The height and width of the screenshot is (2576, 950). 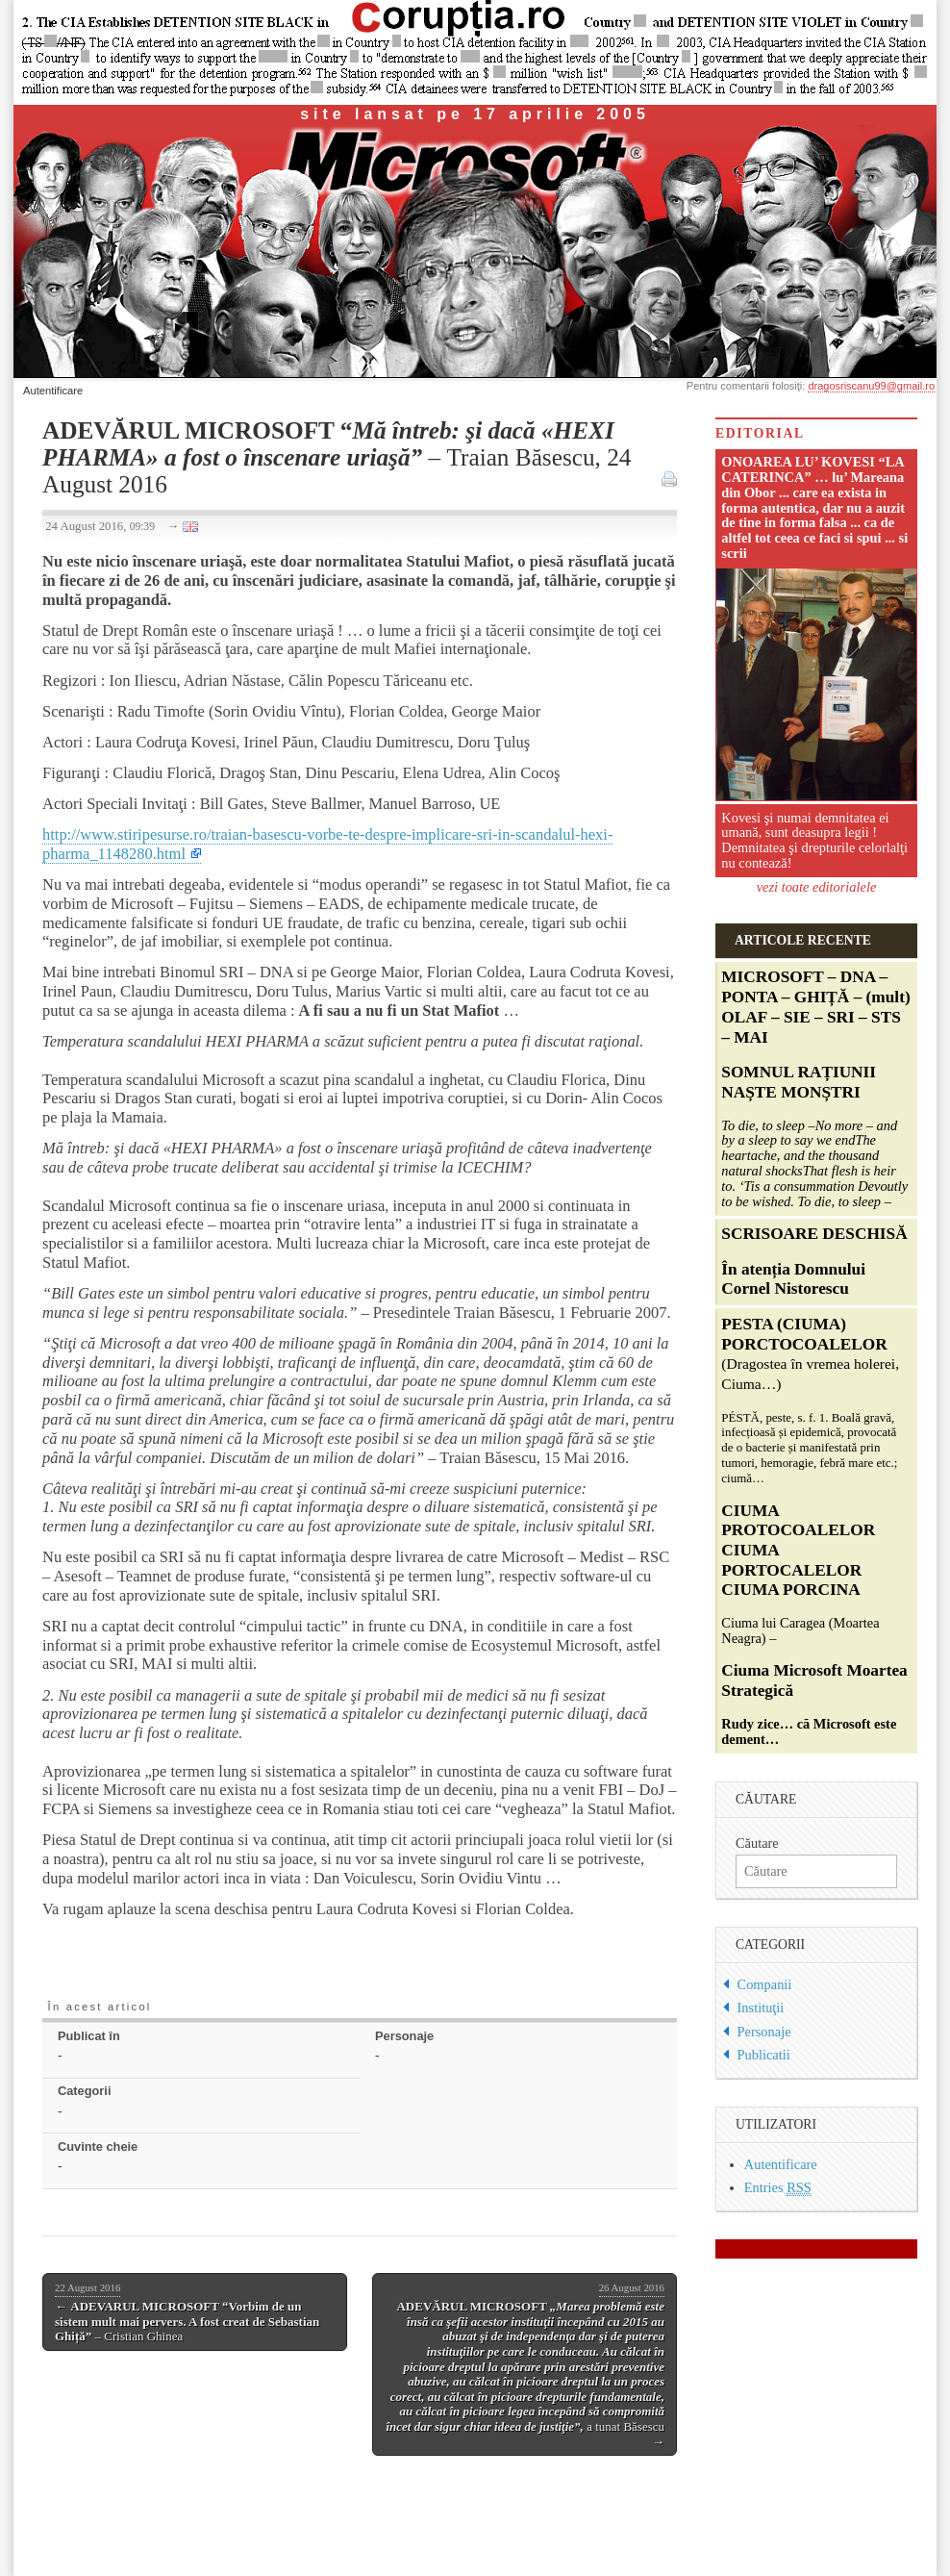 What do you see at coordinates (525, 2365) in the screenshot?
I see `a tunat Băsescu →` at bounding box center [525, 2365].